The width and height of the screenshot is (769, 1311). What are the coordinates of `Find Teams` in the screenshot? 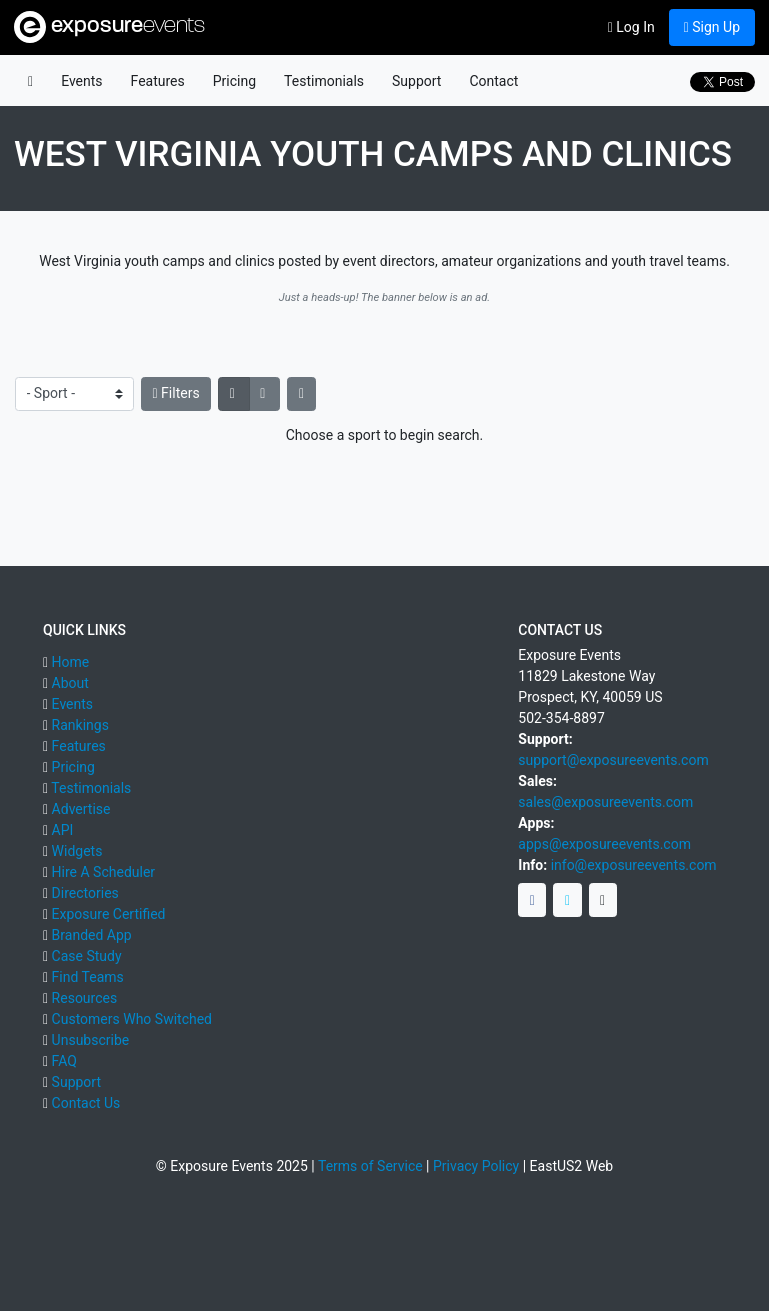 It's located at (88, 977).